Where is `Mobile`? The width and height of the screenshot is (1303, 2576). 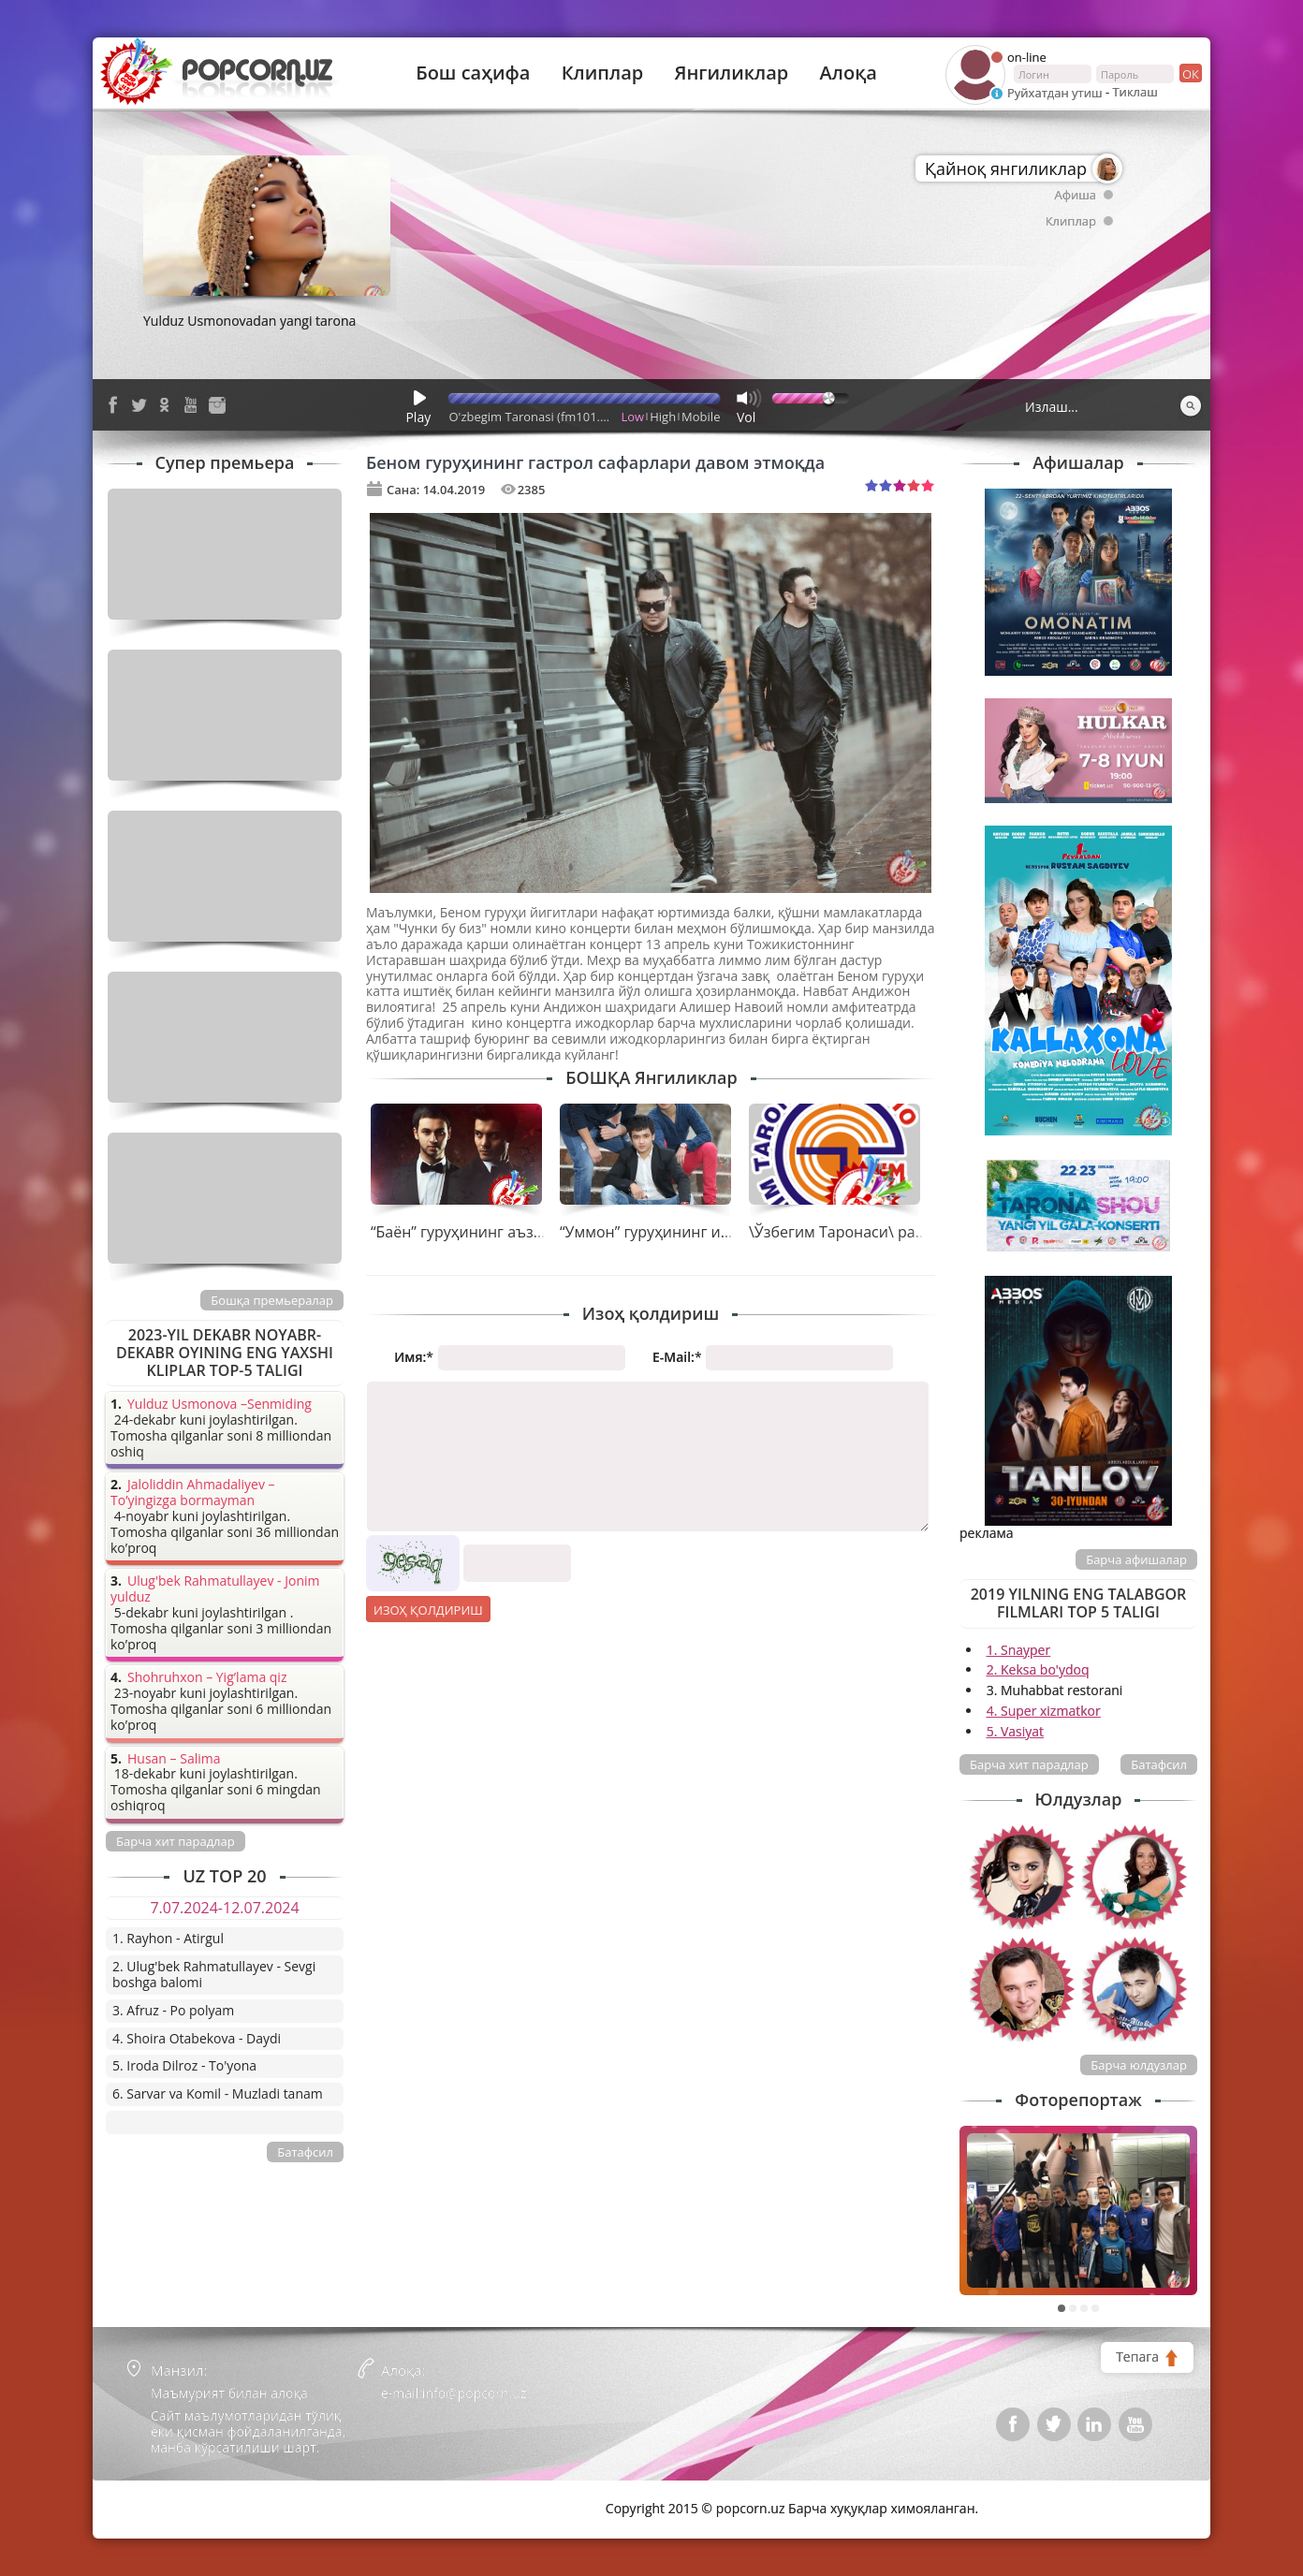
Mobile is located at coordinates (700, 416).